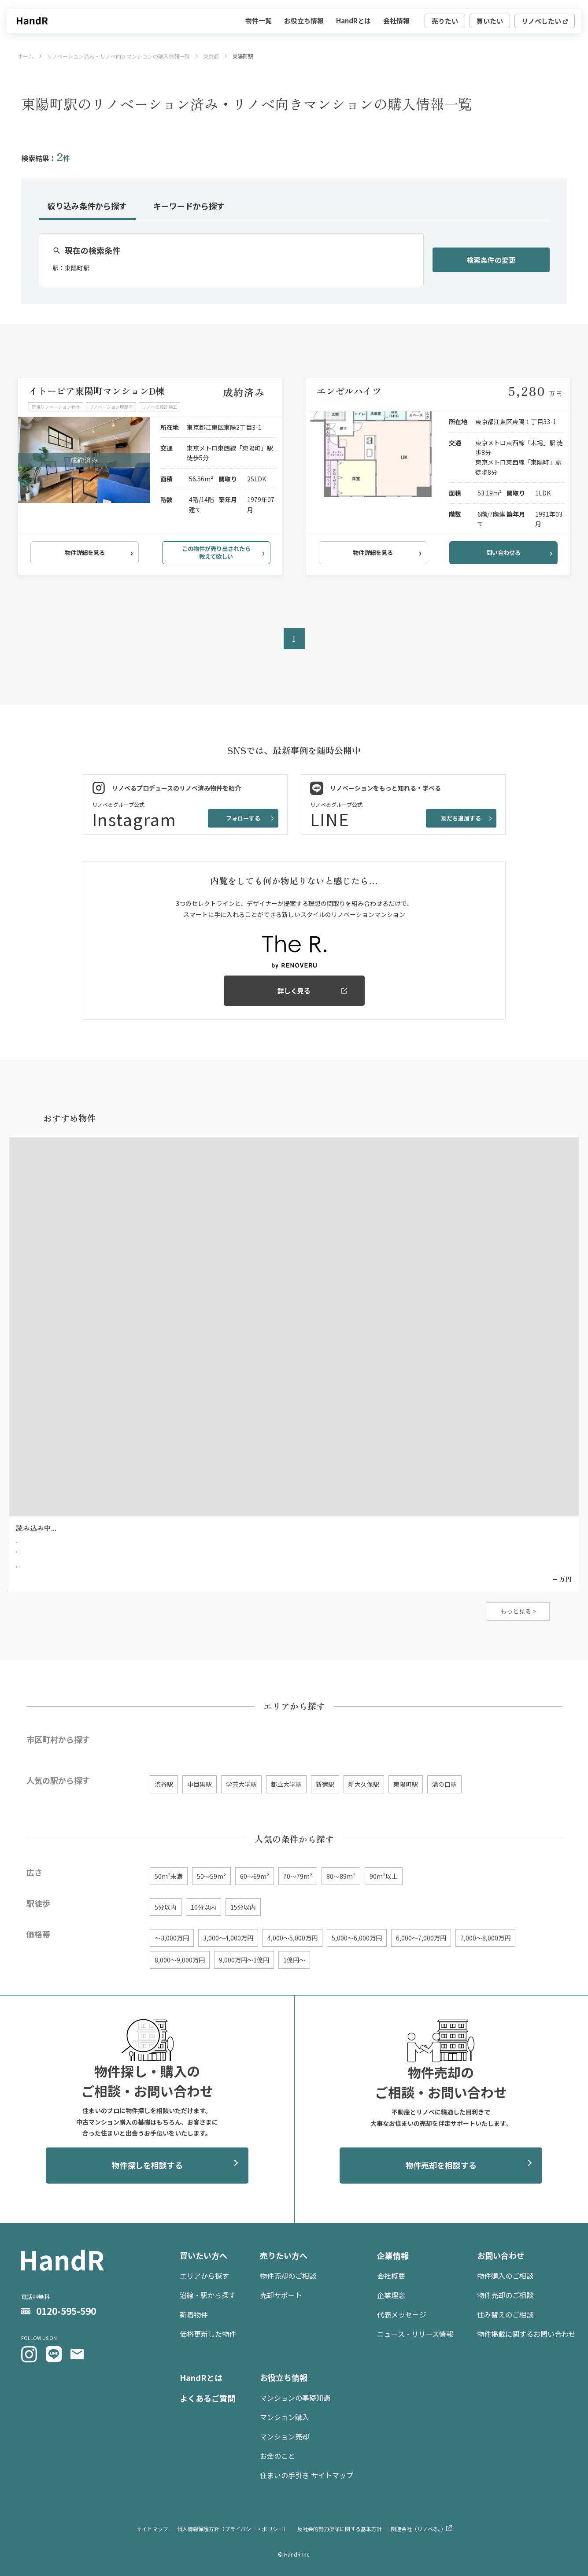  Describe the element at coordinates (208, 2295) in the screenshot. I see `沿線・駅から探す [menuitem]` at that location.